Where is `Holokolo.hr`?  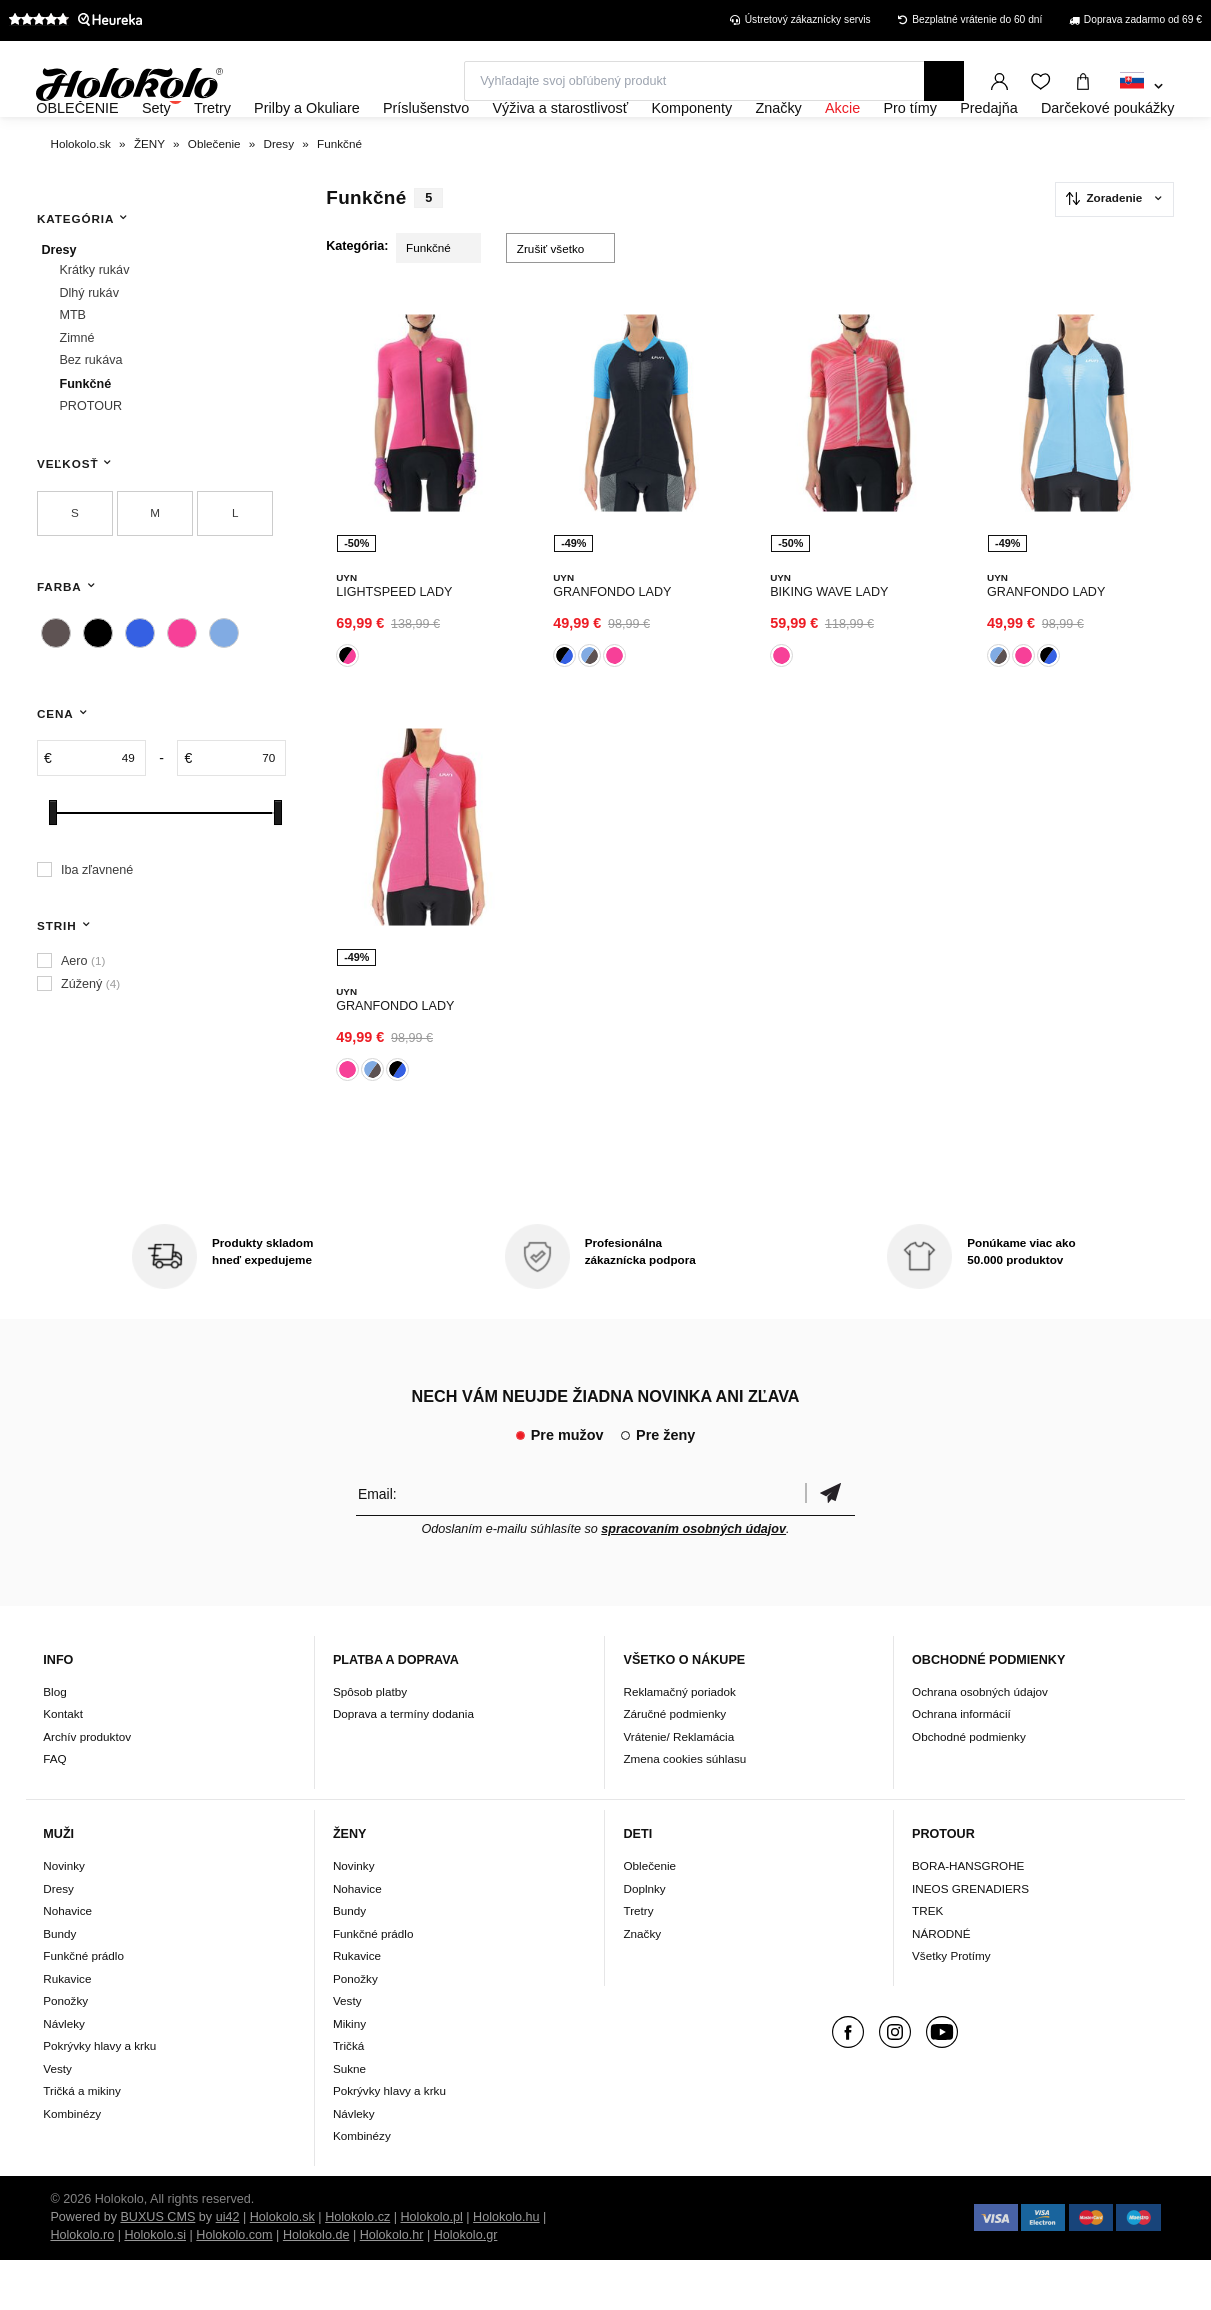 Holokolo.hr is located at coordinates (392, 2285).